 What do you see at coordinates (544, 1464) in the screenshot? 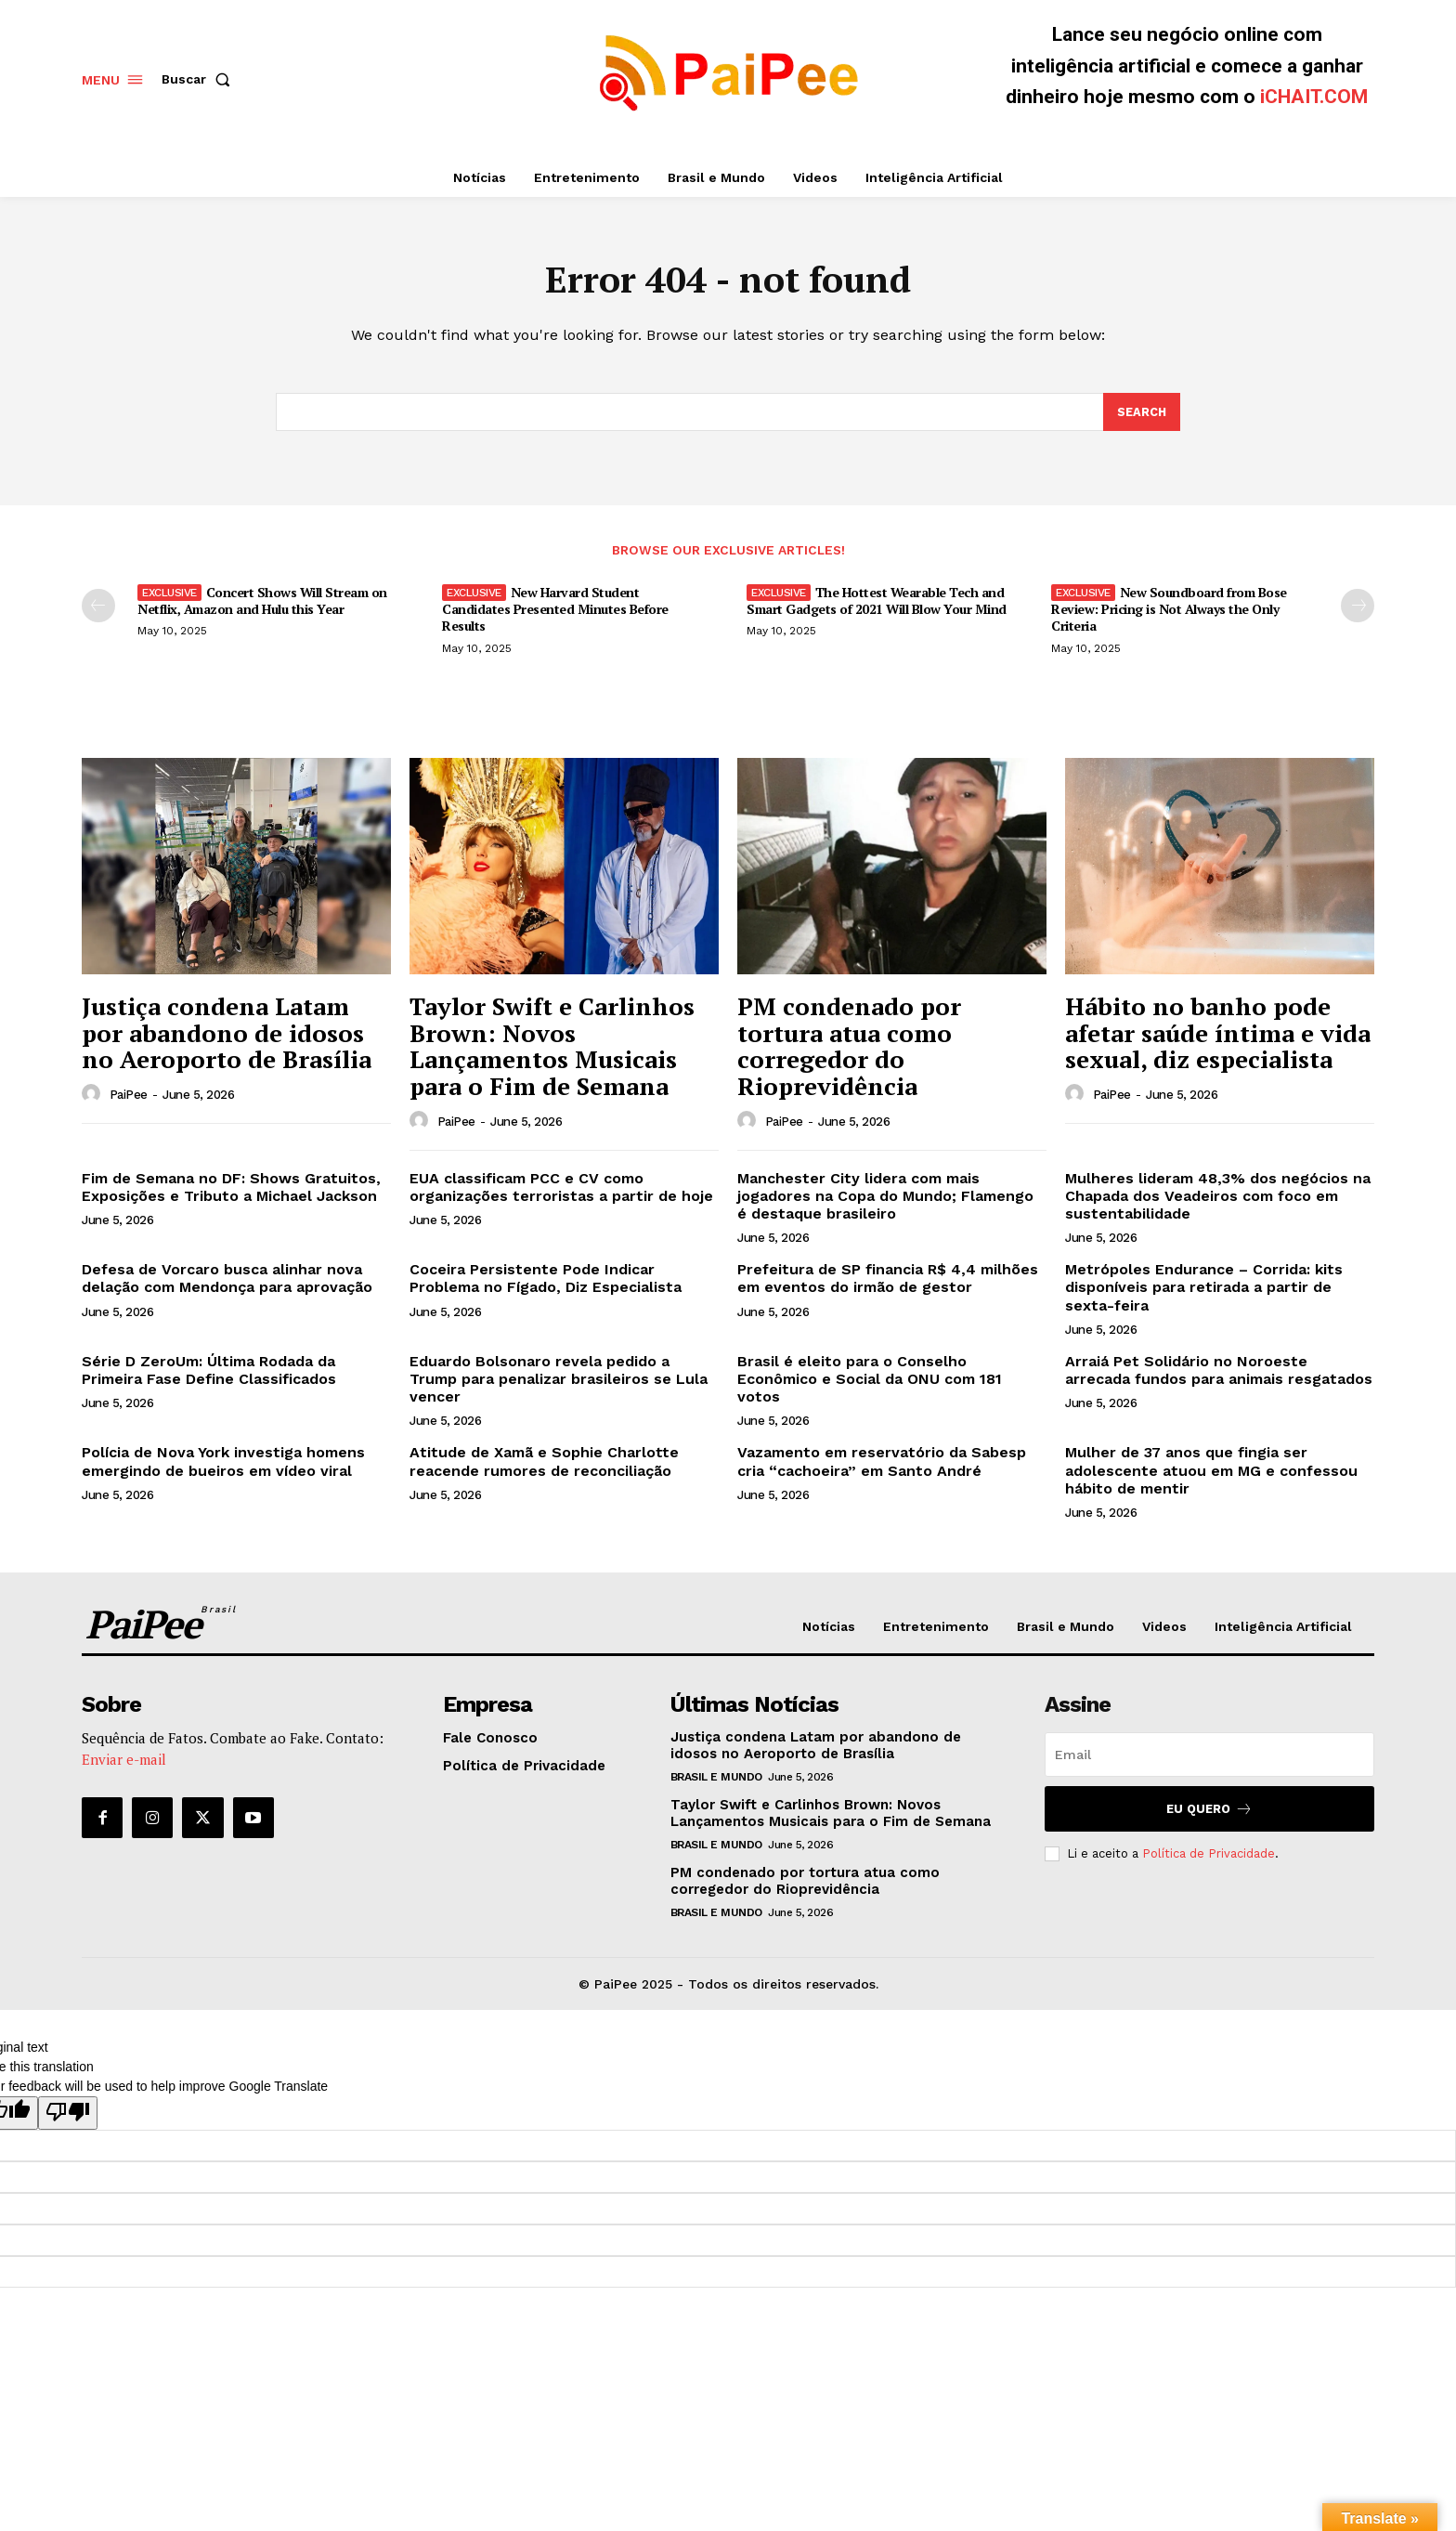
I see `Atitude de Xamã e Sophie Charlotte reacende rumores de reconciliação` at bounding box center [544, 1464].